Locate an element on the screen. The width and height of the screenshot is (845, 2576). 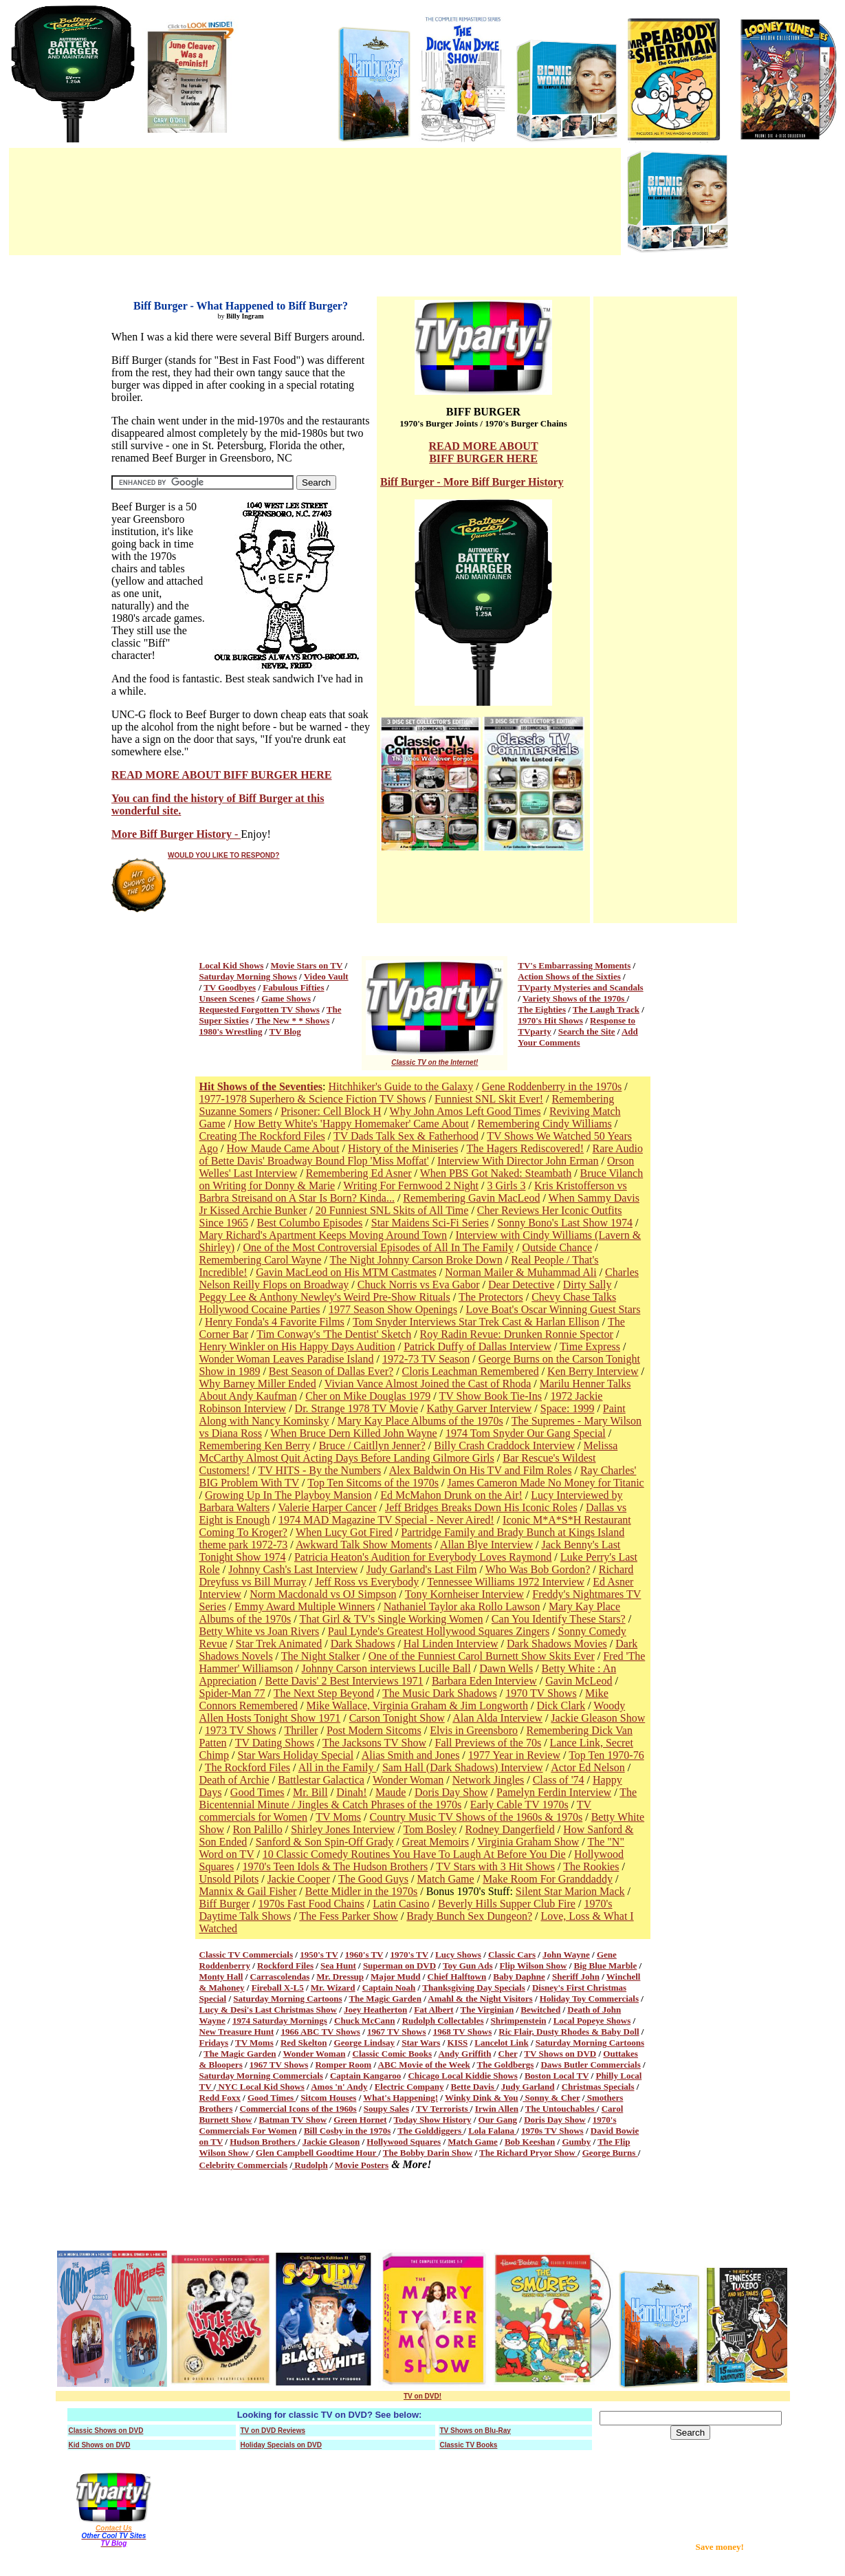
The Next Step Beyond is located at coordinates (324, 1693).